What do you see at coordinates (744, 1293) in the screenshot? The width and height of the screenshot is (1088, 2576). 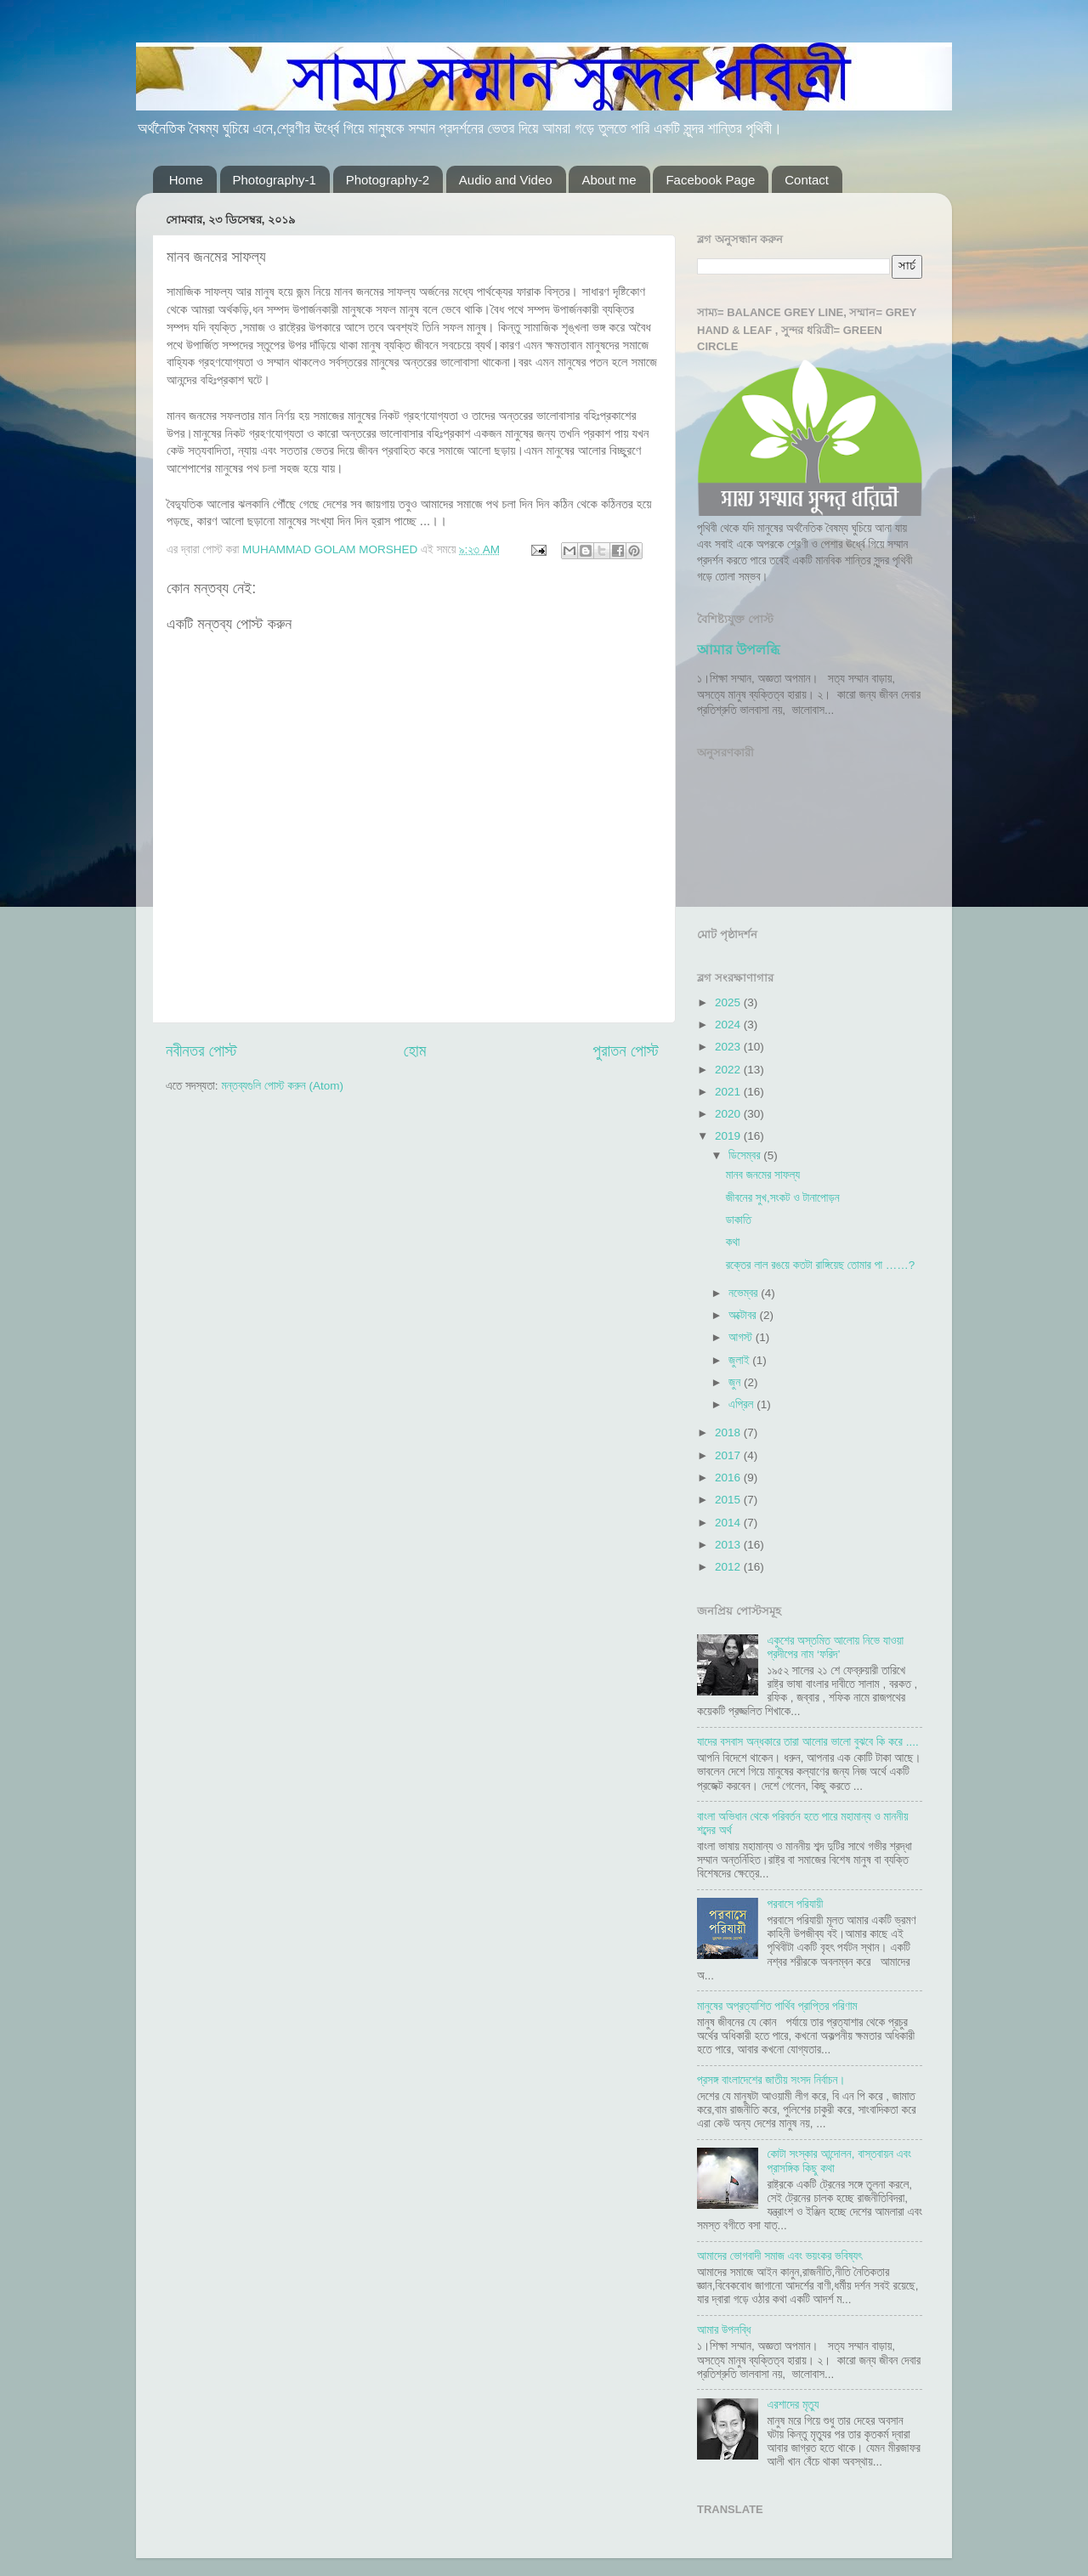 I see `নভেম্বর` at bounding box center [744, 1293].